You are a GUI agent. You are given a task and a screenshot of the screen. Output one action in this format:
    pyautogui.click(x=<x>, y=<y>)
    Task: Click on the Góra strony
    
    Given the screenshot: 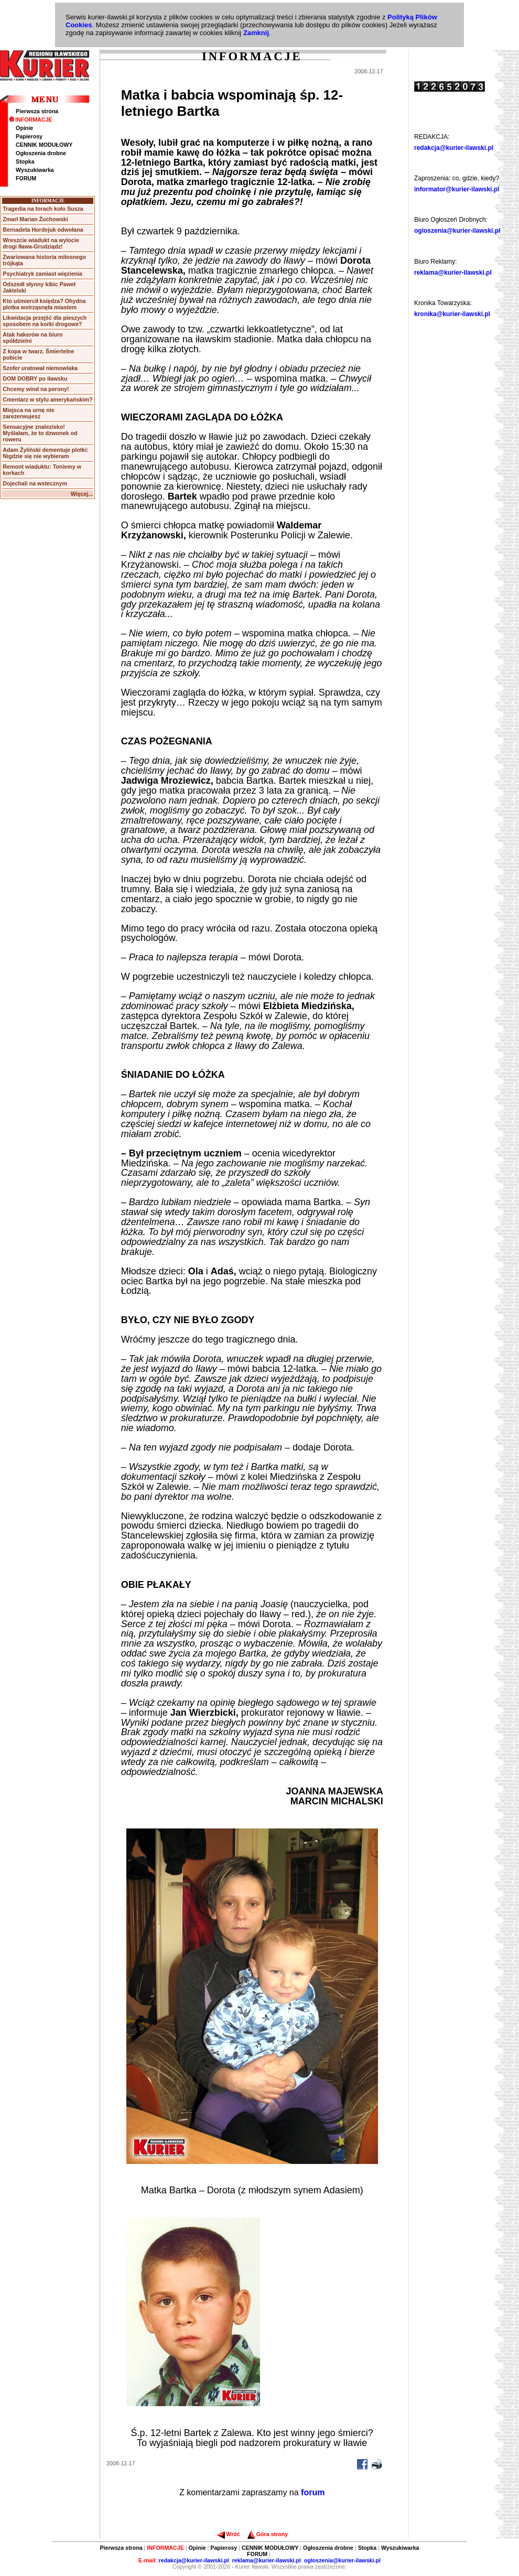 What is the action you would take?
    pyautogui.click(x=267, y=2534)
    